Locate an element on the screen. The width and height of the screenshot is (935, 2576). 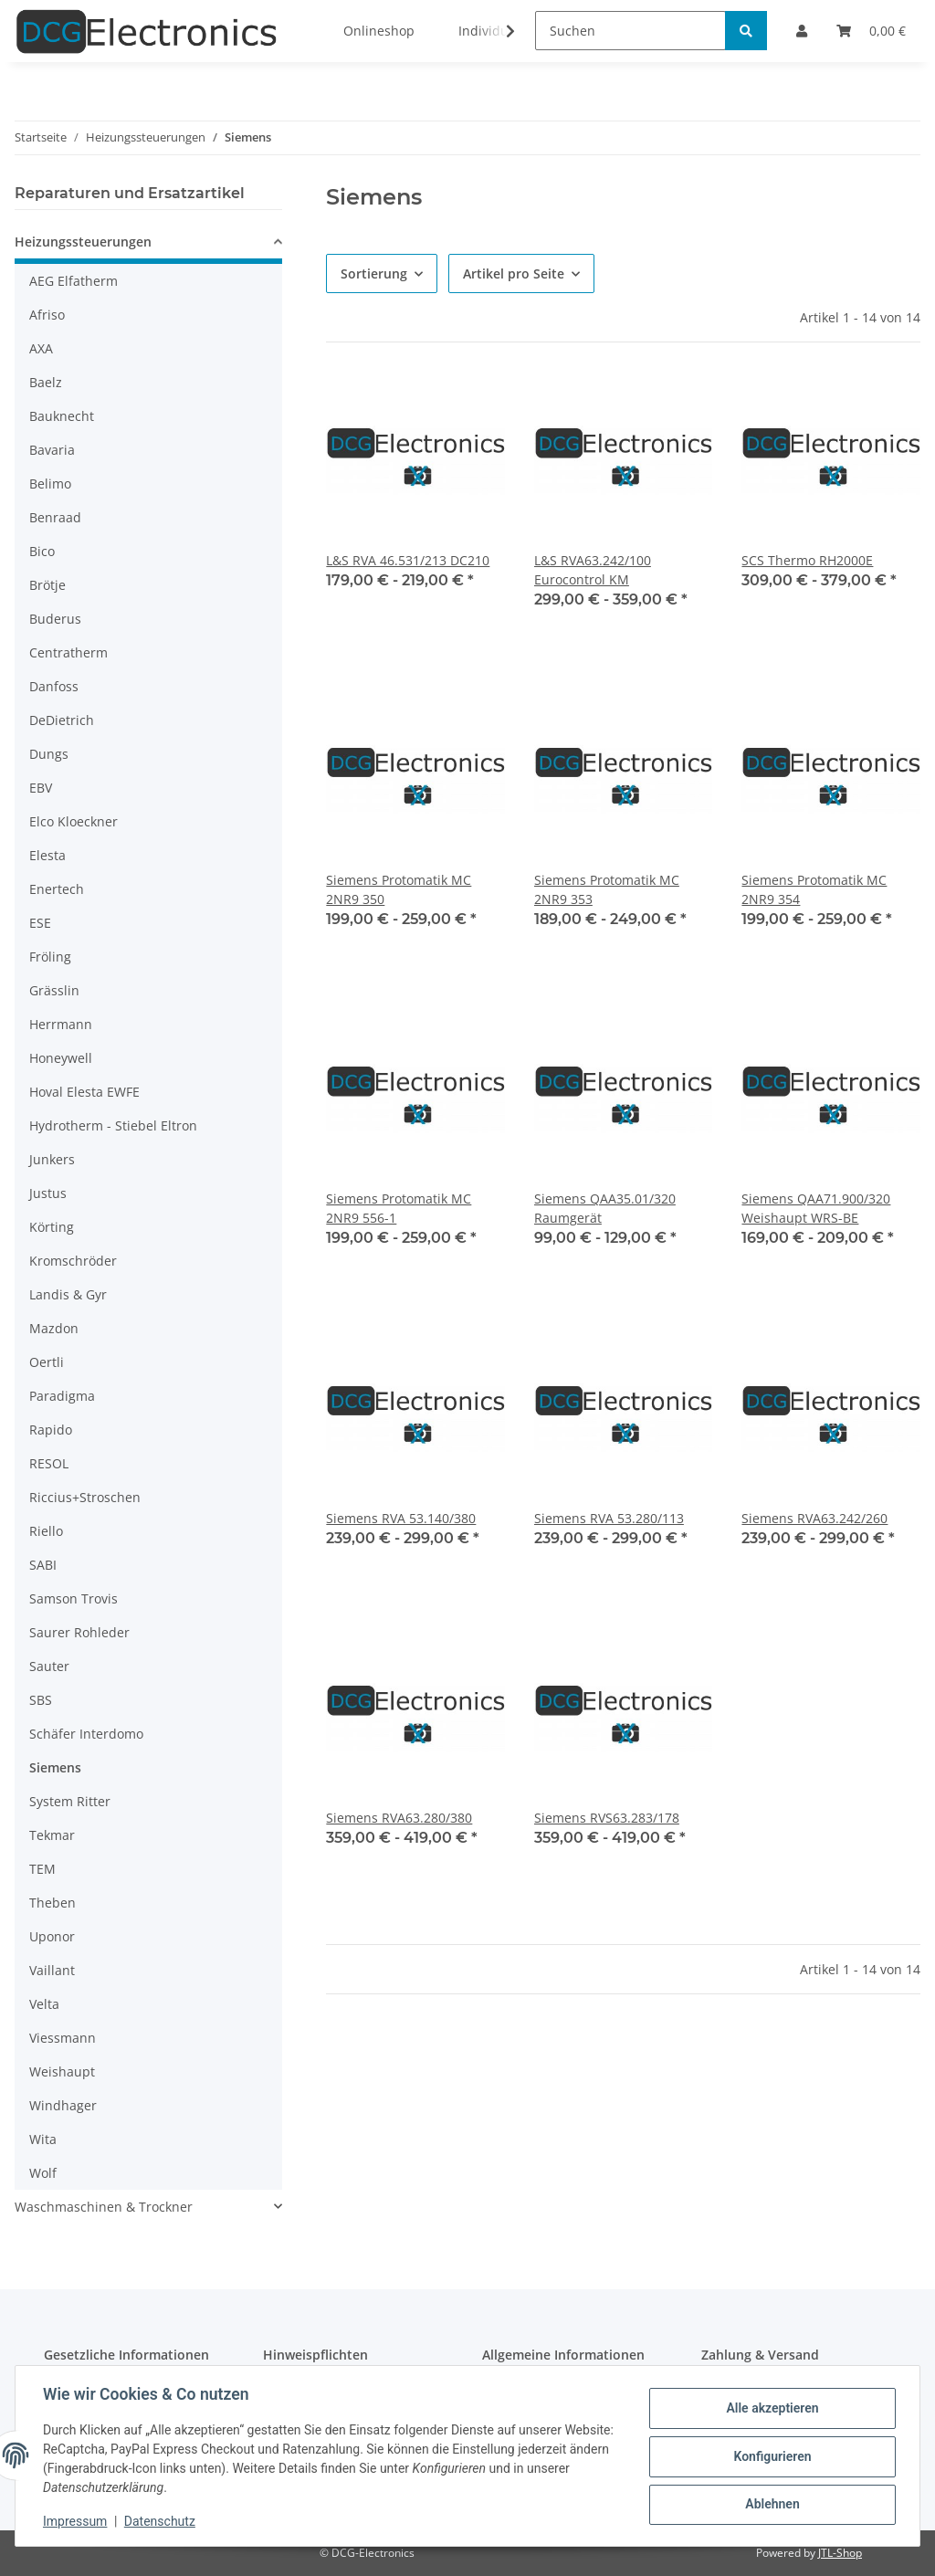
AXA is located at coordinates (41, 348).